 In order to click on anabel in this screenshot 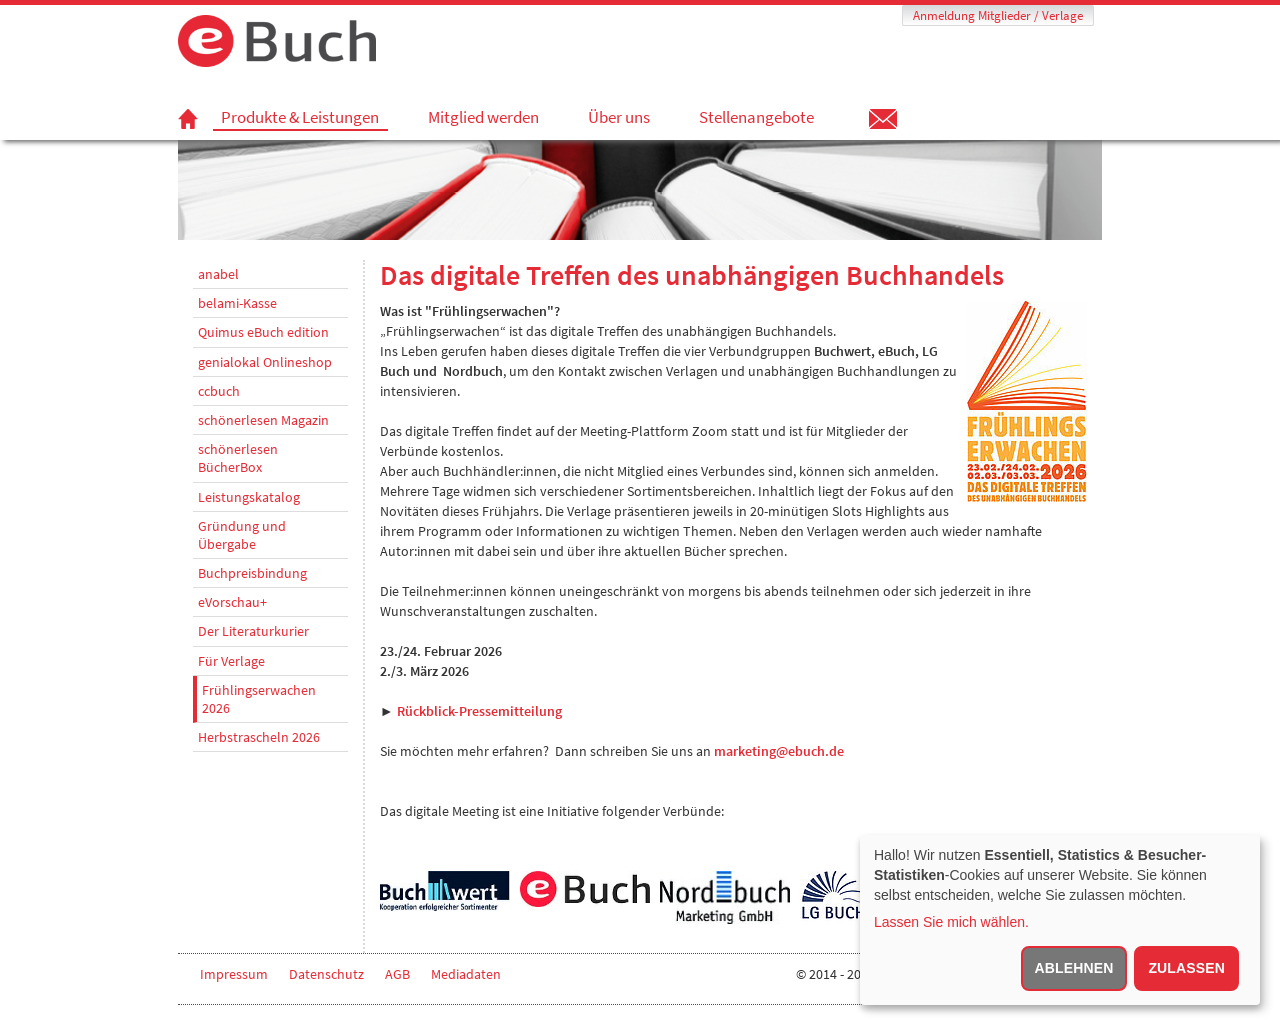, I will do `click(218, 274)`.